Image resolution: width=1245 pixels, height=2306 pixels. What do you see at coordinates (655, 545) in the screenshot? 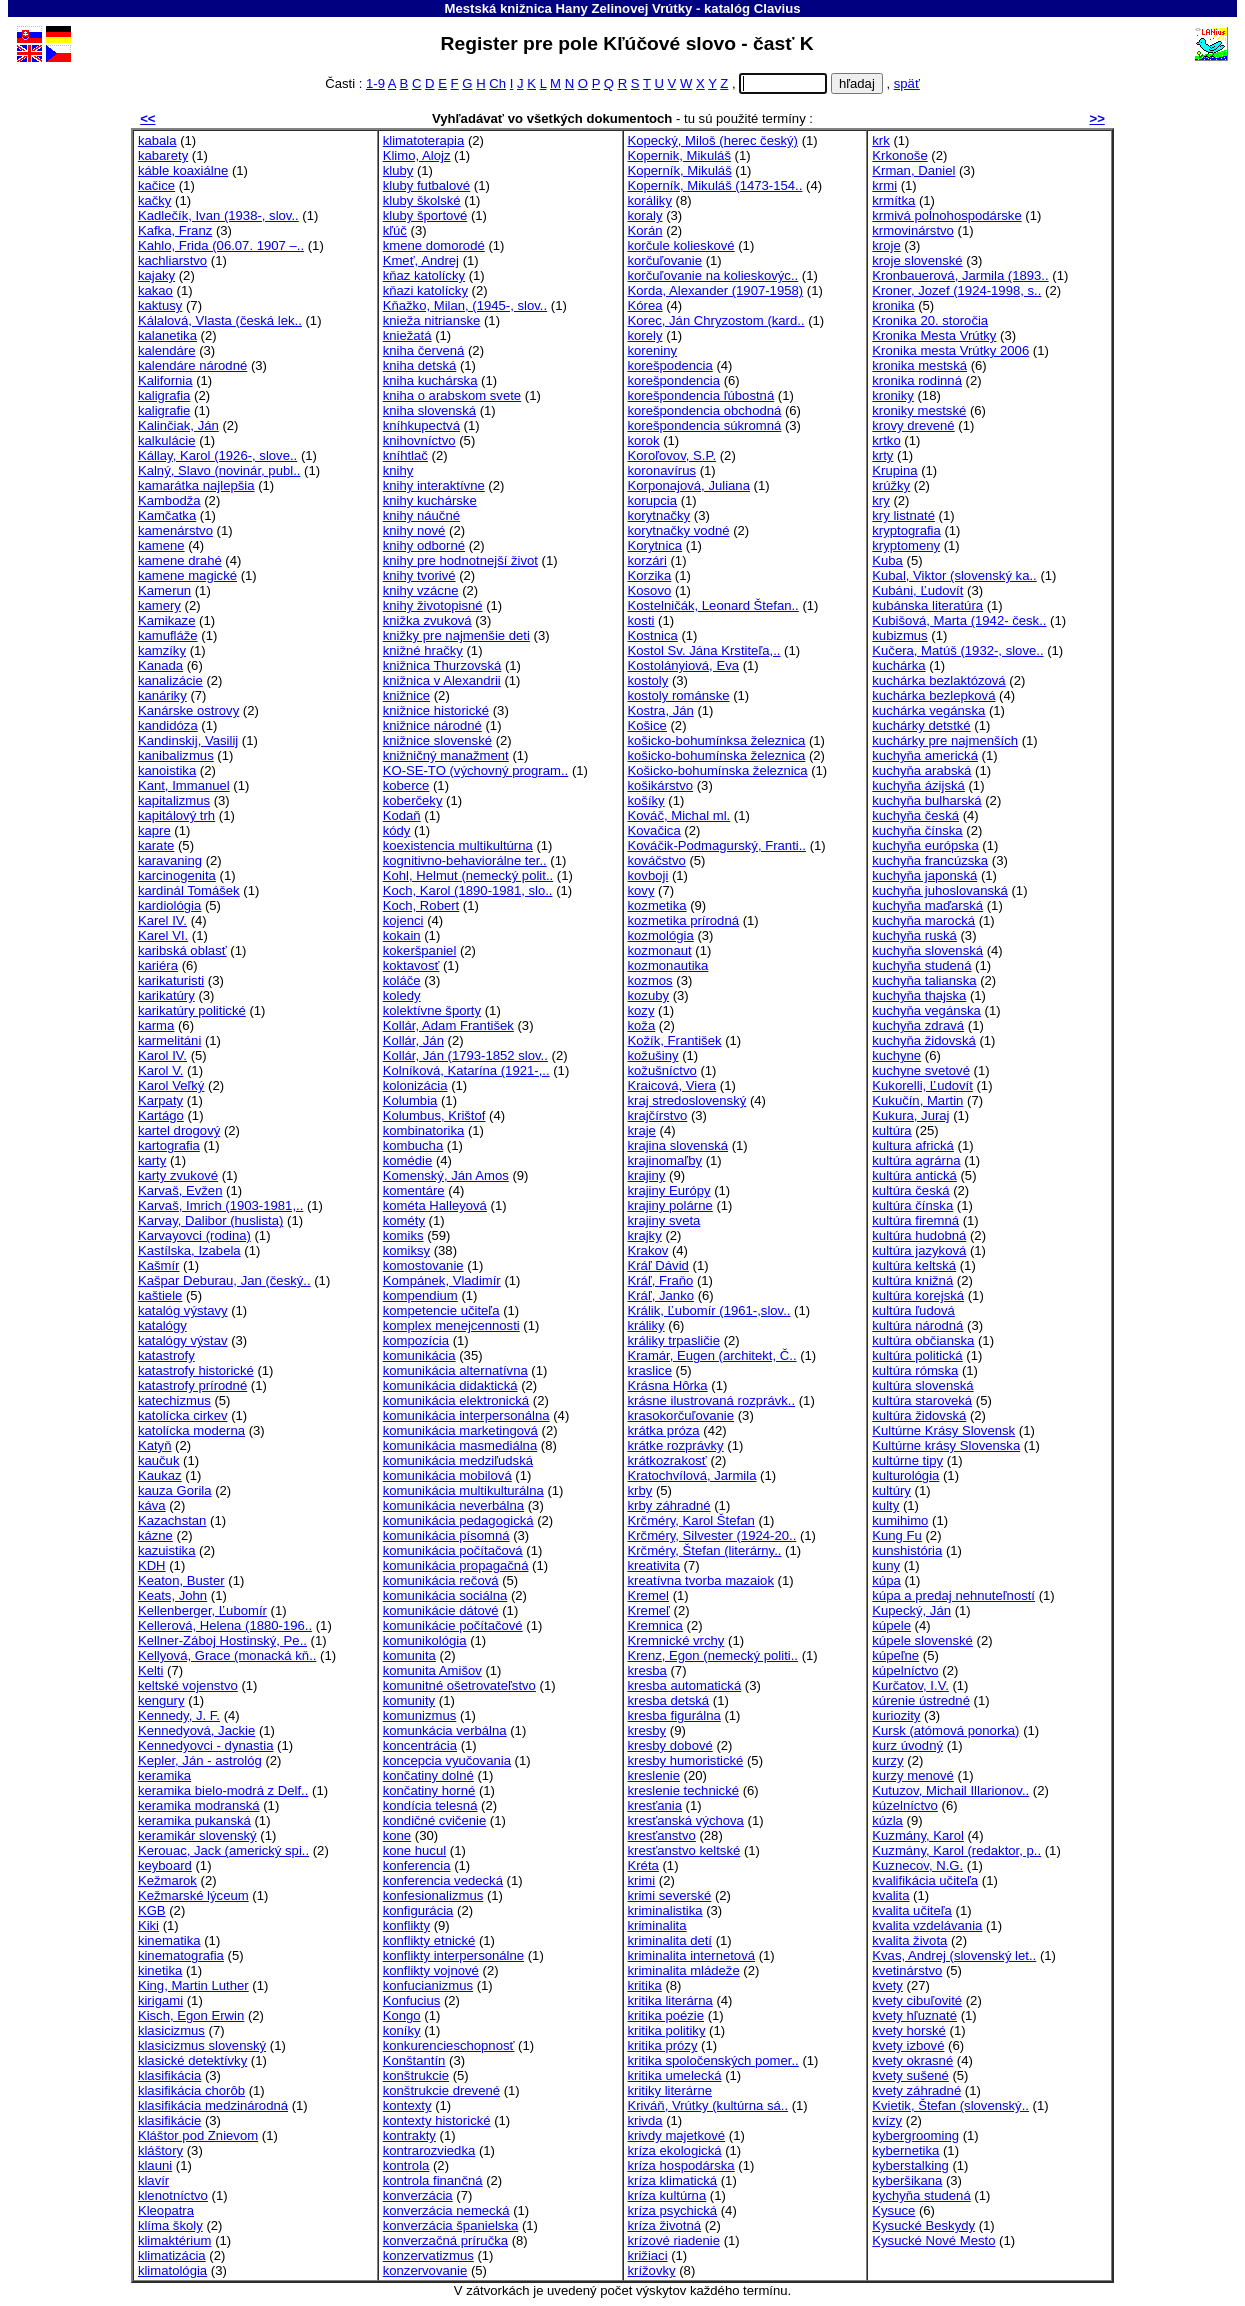
I see `Korytnica` at bounding box center [655, 545].